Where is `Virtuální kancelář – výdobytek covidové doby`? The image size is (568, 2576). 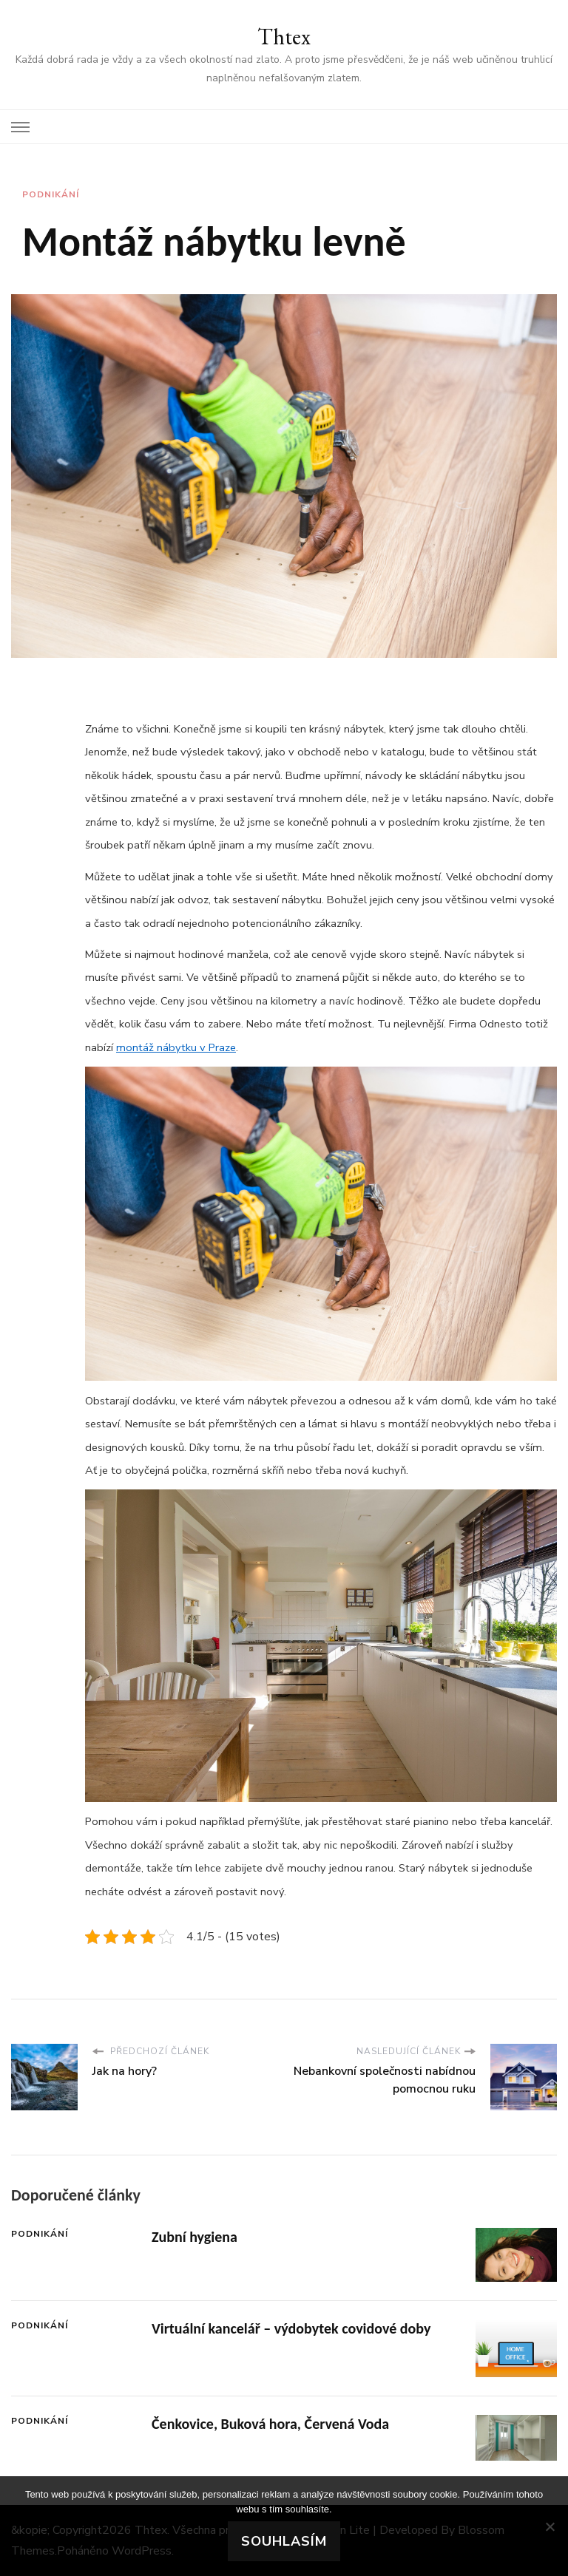 Virtuální kancelář – výdobytek covidové doby is located at coordinates (291, 2328).